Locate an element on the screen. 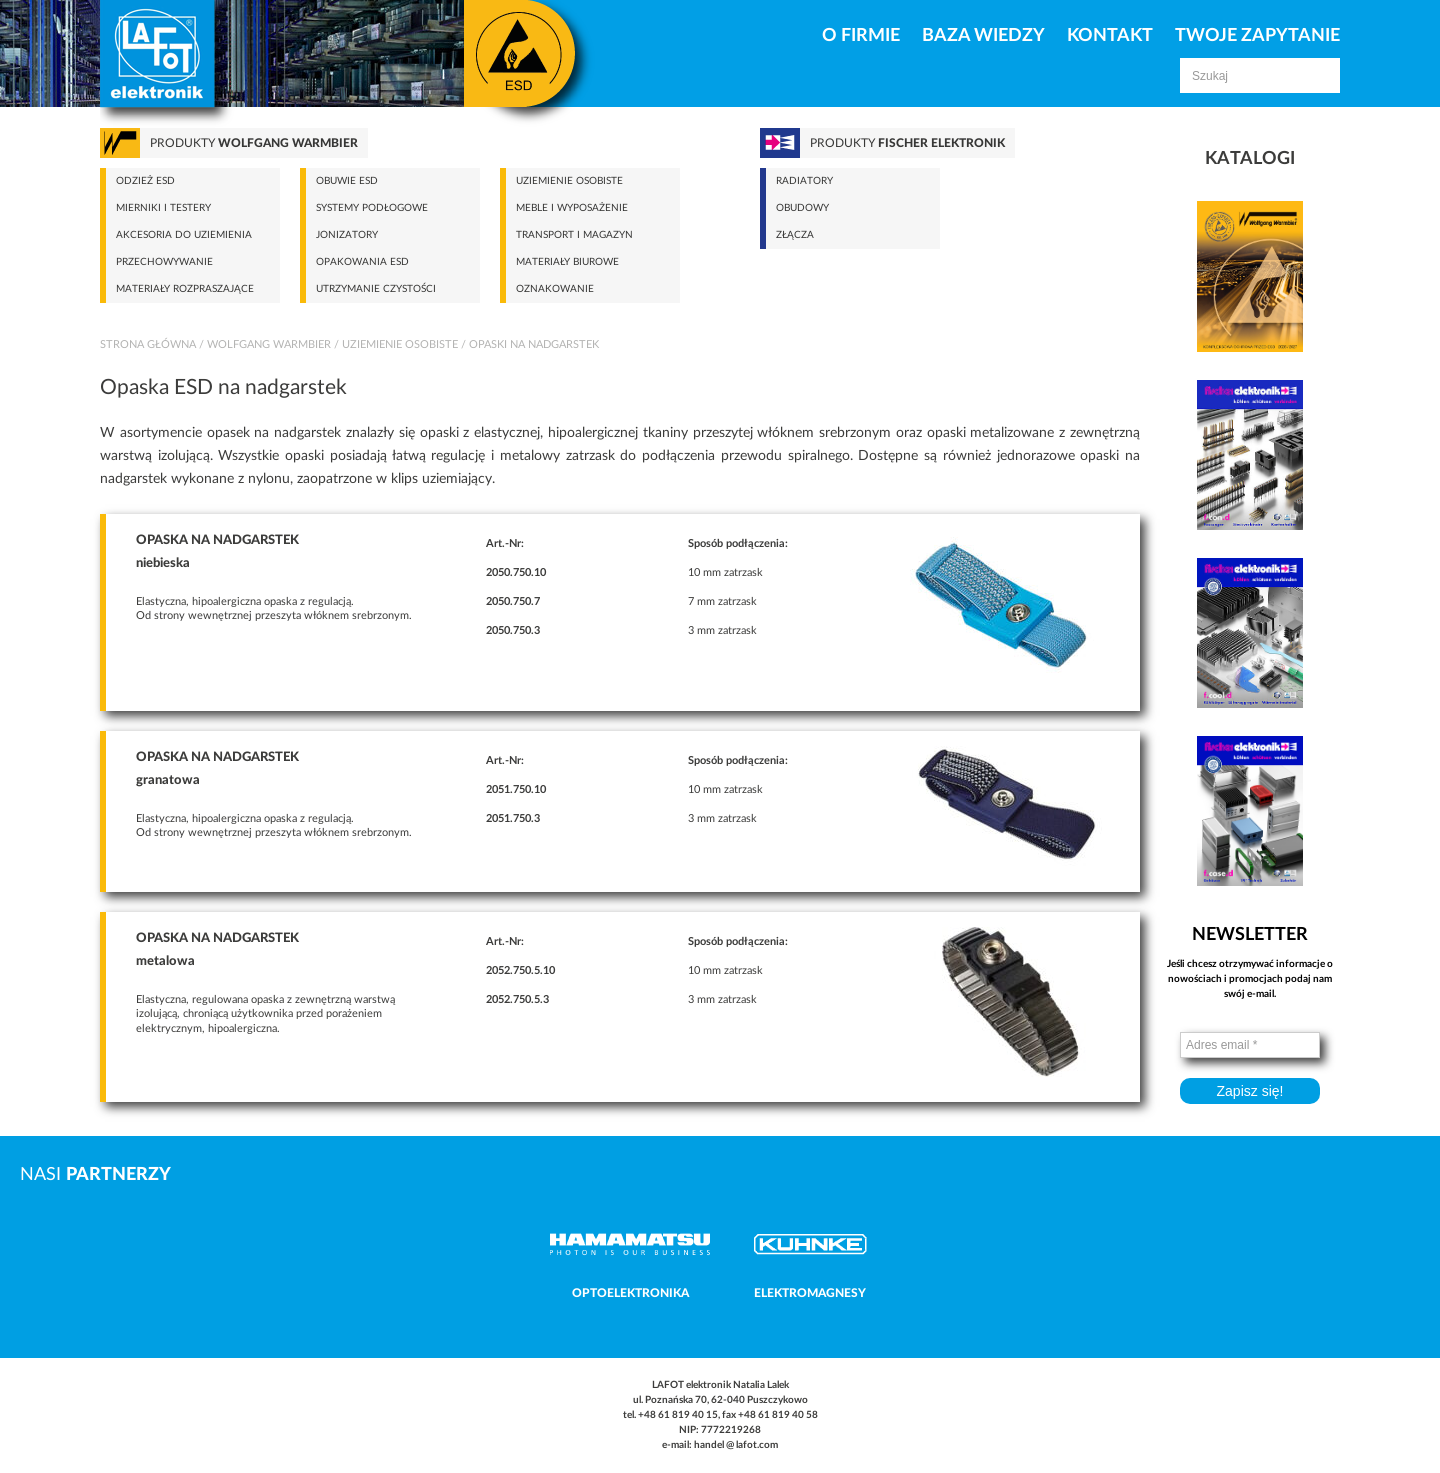 The image size is (1440, 1473). Złącza is located at coordinates (795, 235).